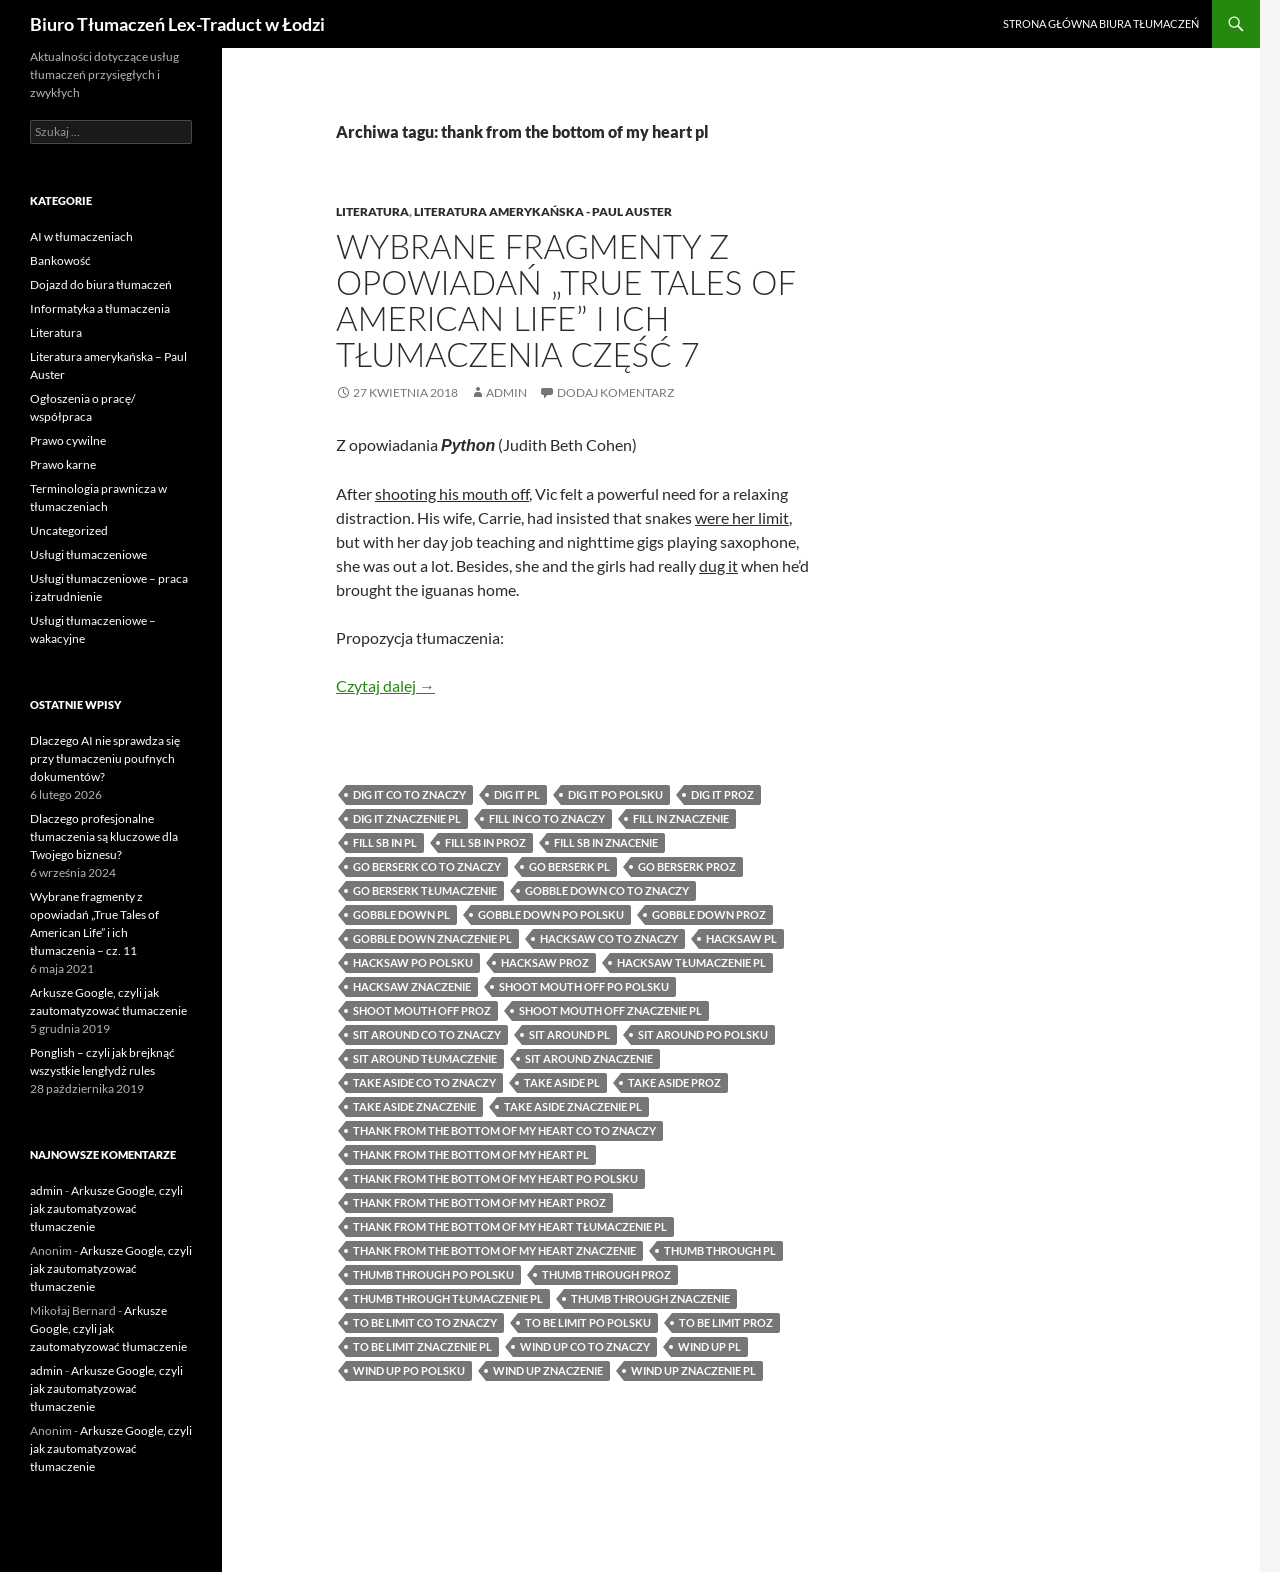  What do you see at coordinates (101, 284) in the screenshot?
I see `Dojazd do biura tłumaczeń` at bounding box center [101, 284].